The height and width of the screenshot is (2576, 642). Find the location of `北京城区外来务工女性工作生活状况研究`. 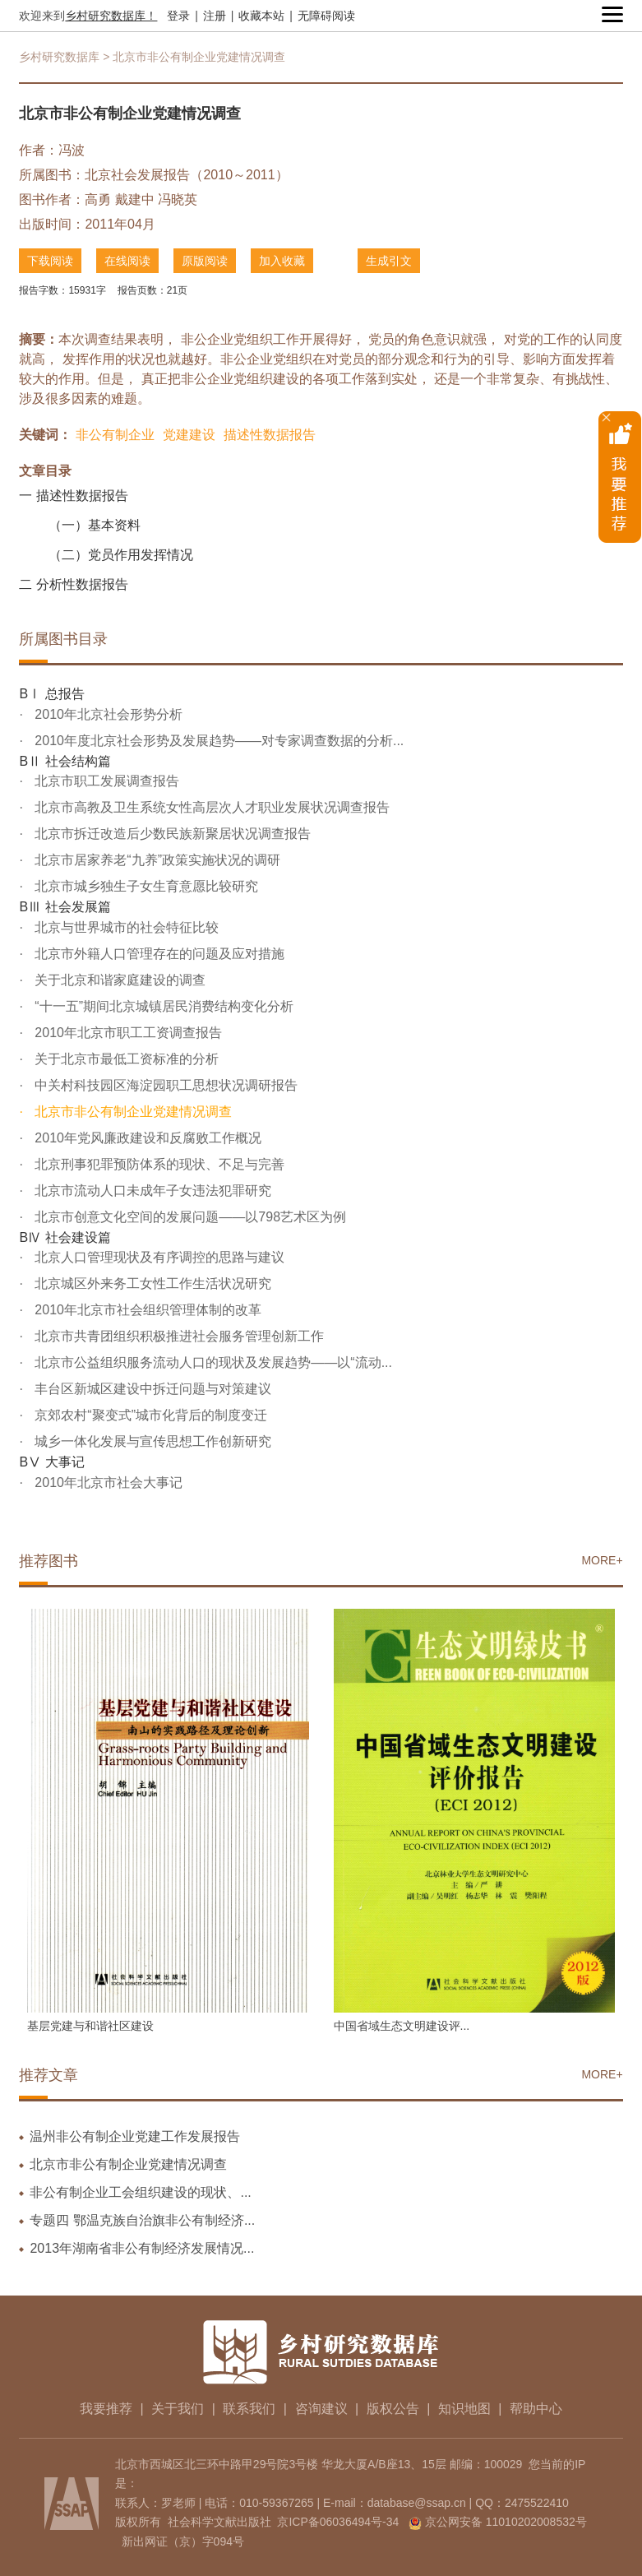

北京城区外来务工女性工作生活状况研究 is located at coordinates (151, 1283).